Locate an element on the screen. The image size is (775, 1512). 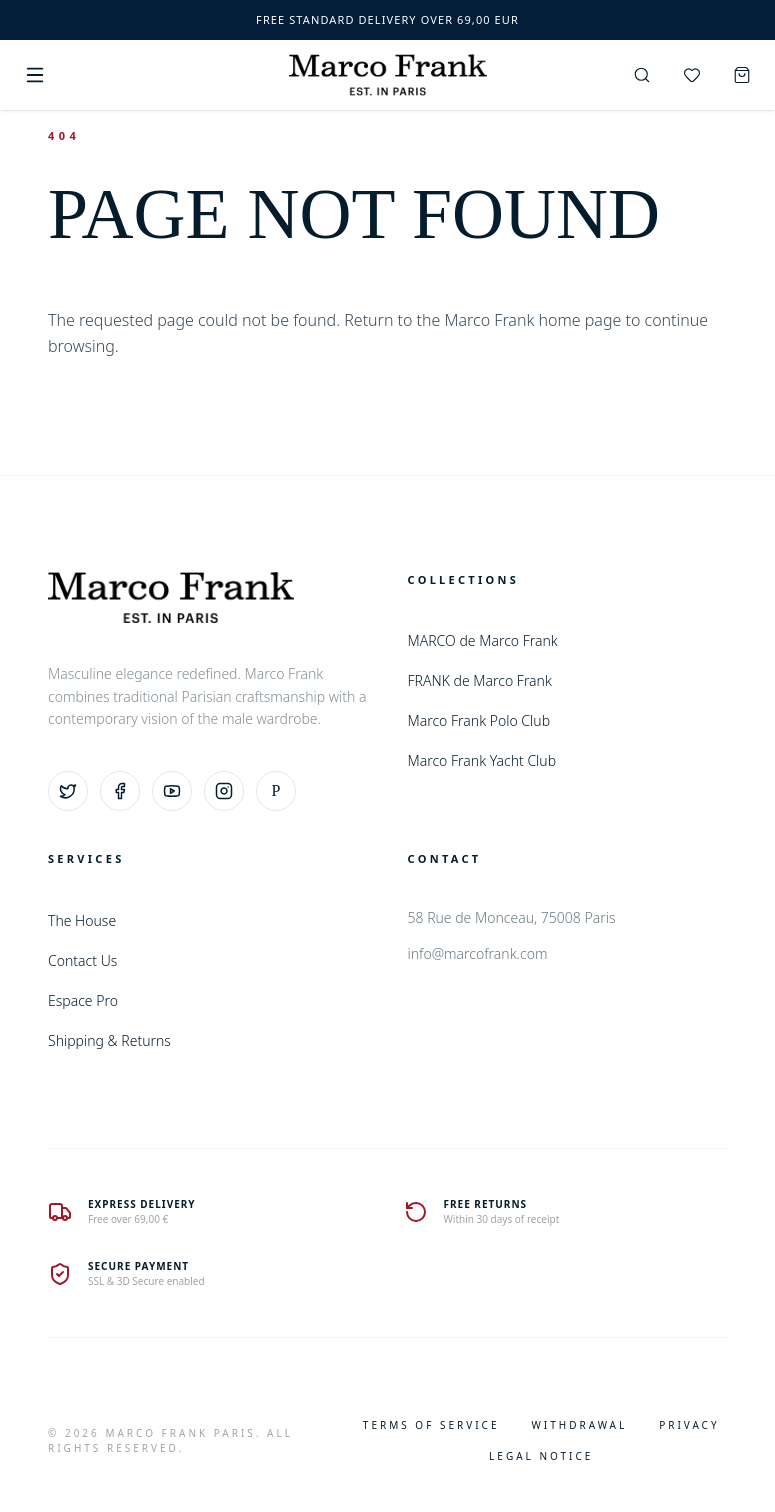
FRANK de Marco Frank is located at coordinates (480, 680).